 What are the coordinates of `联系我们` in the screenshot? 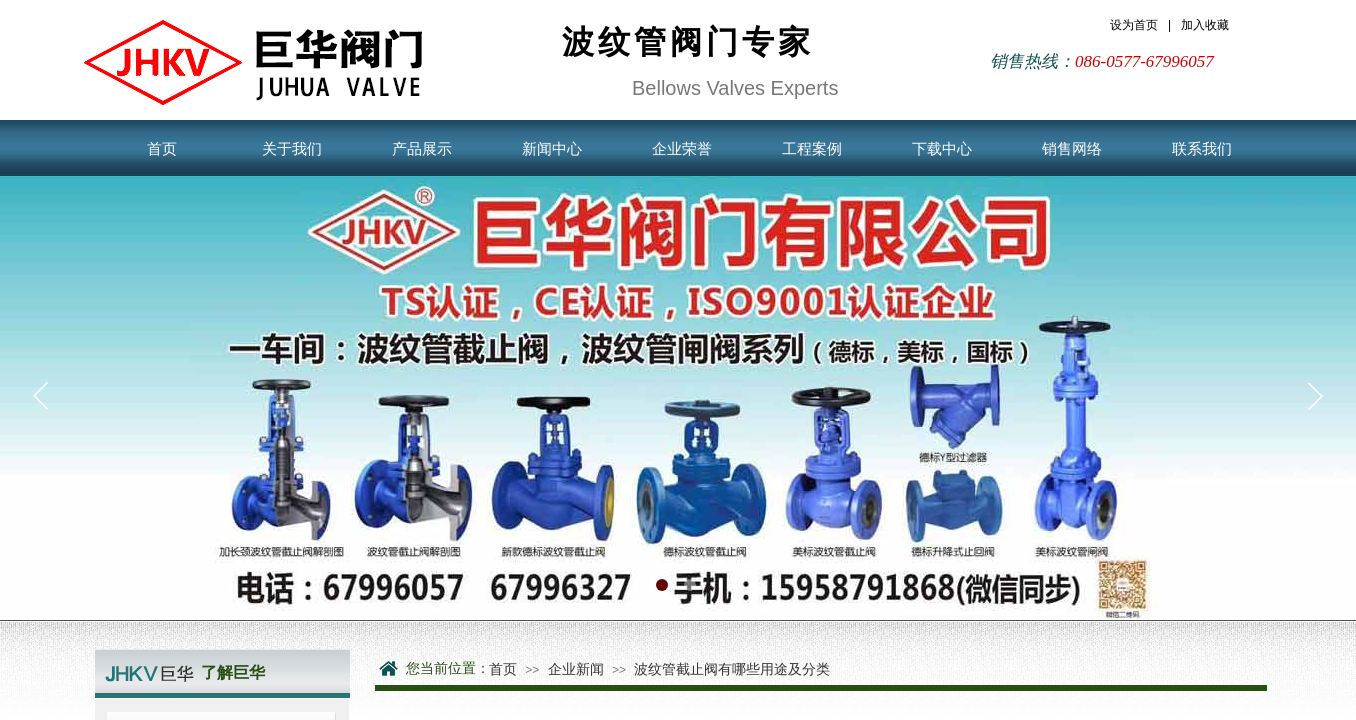 It's located at (1202, 148).